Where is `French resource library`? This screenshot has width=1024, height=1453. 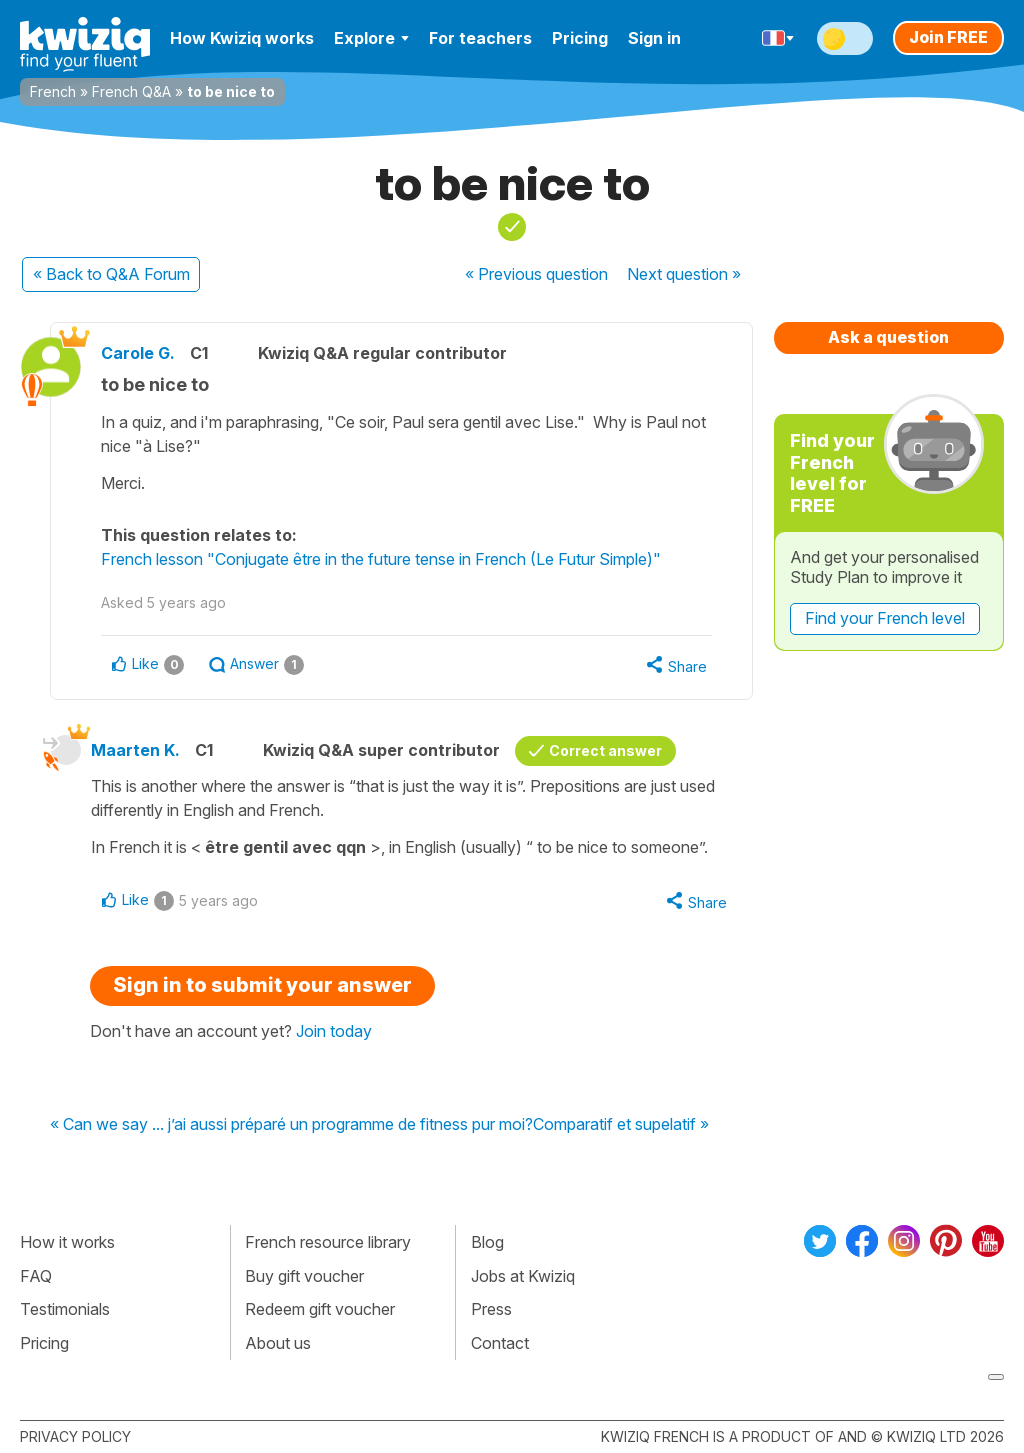 French resource library is located at coordinates (328, 1242).